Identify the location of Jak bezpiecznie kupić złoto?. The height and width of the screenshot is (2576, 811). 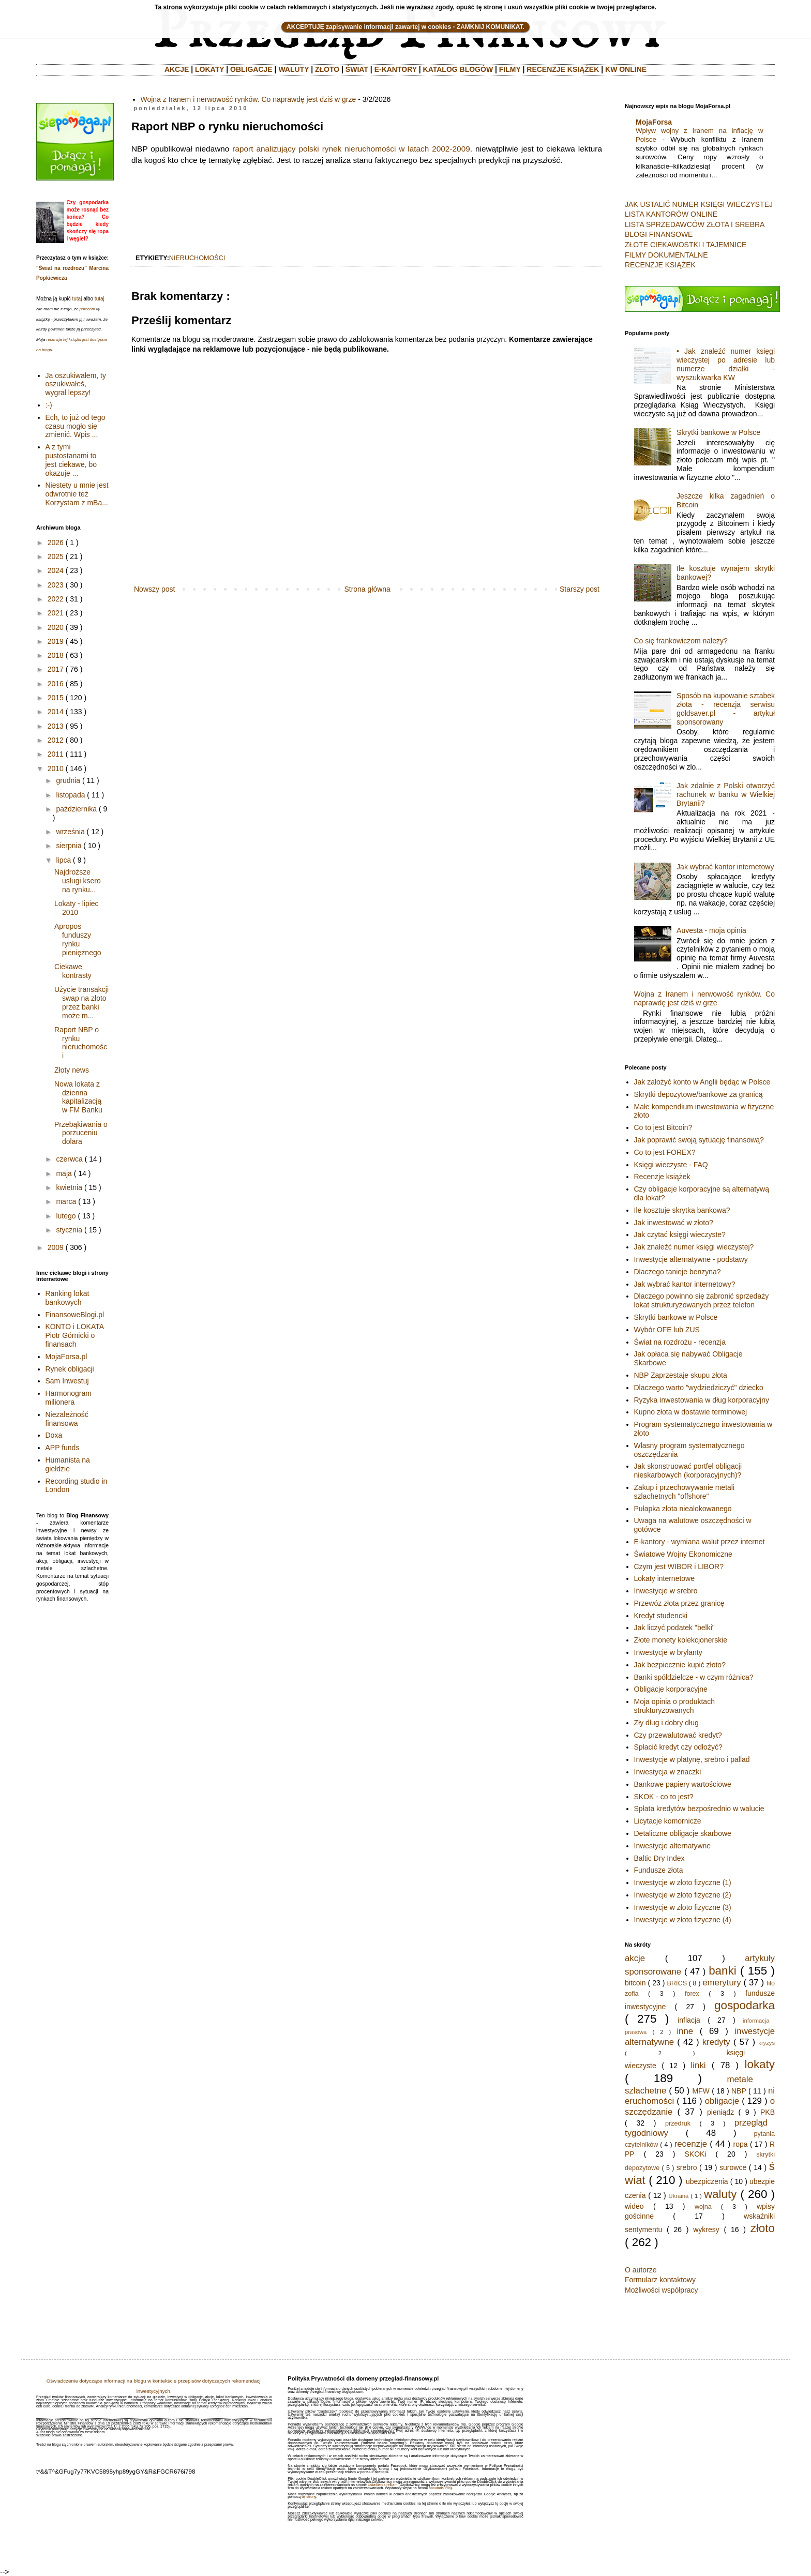
(680, 1665).